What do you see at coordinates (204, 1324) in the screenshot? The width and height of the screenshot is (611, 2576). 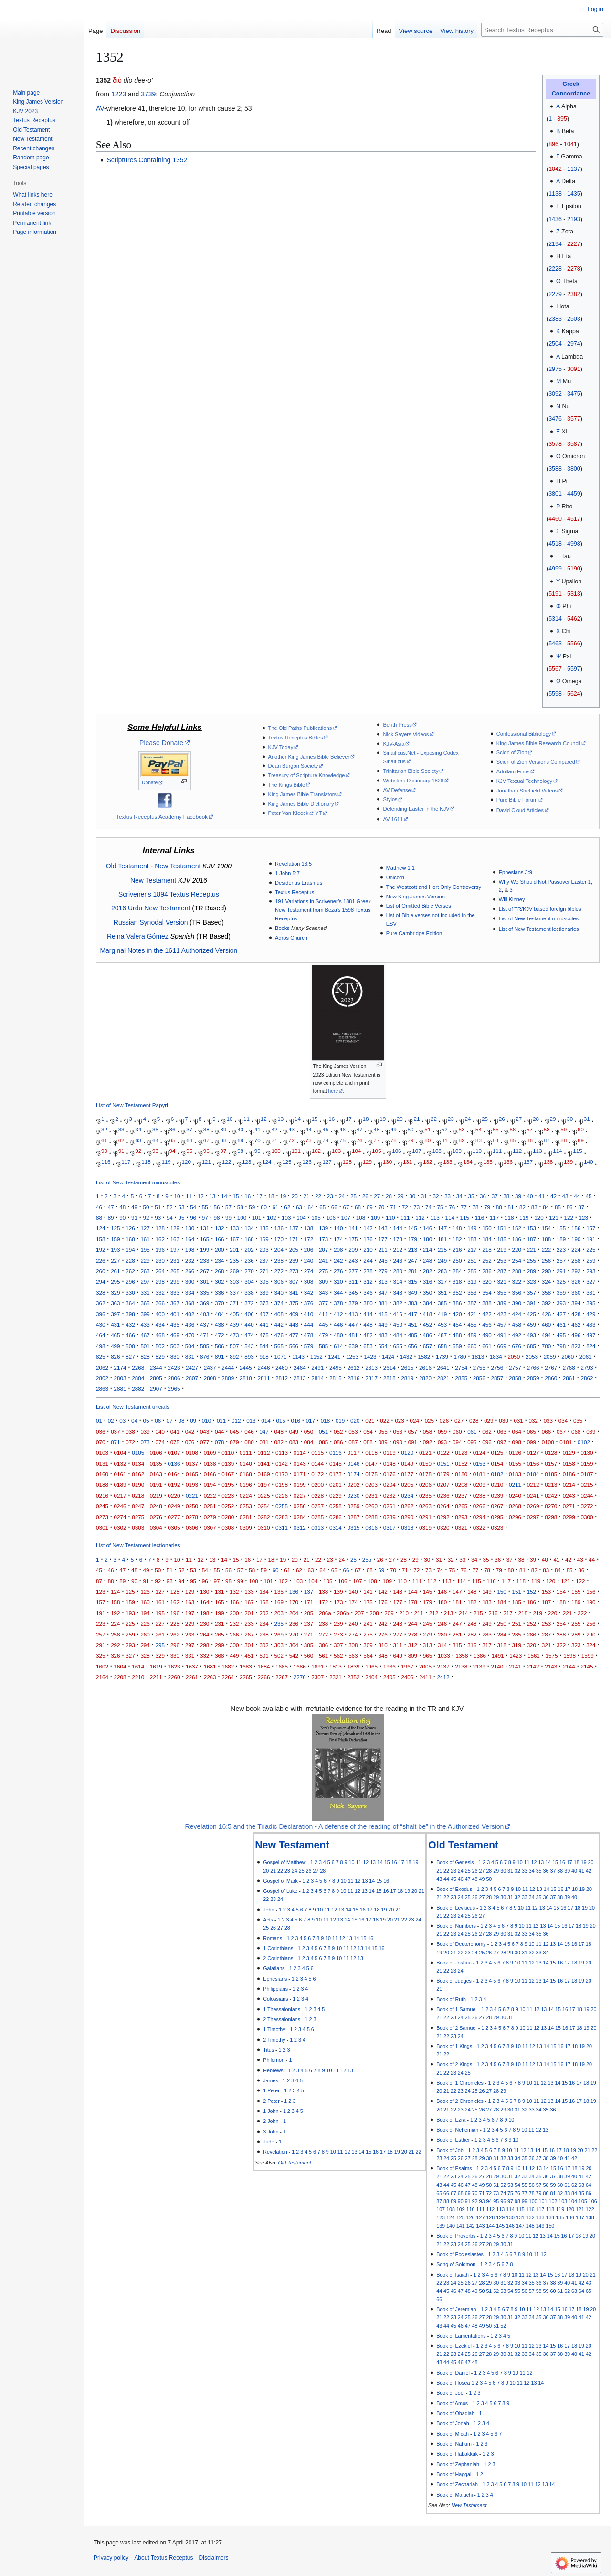 I see `437` at bounding box center [204, 1324].